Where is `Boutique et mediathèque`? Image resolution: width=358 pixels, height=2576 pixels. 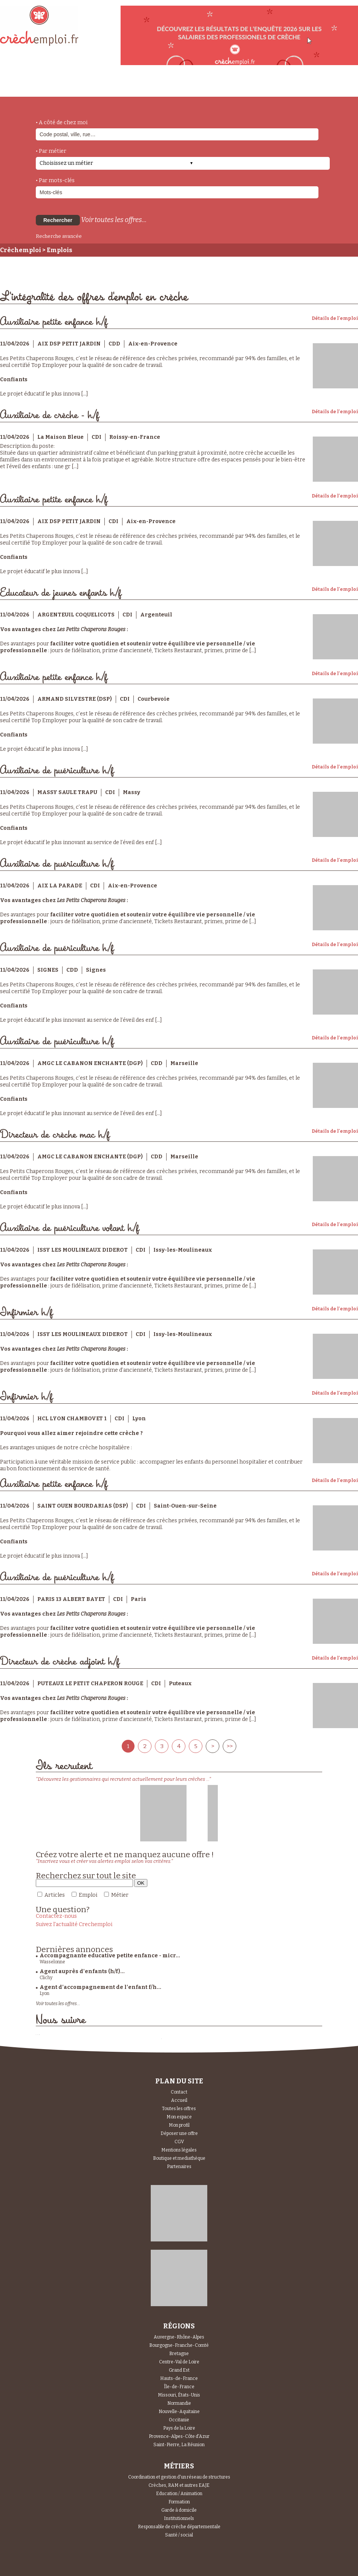
Boutique et mediathèque is located at coordinates (179, 2158).